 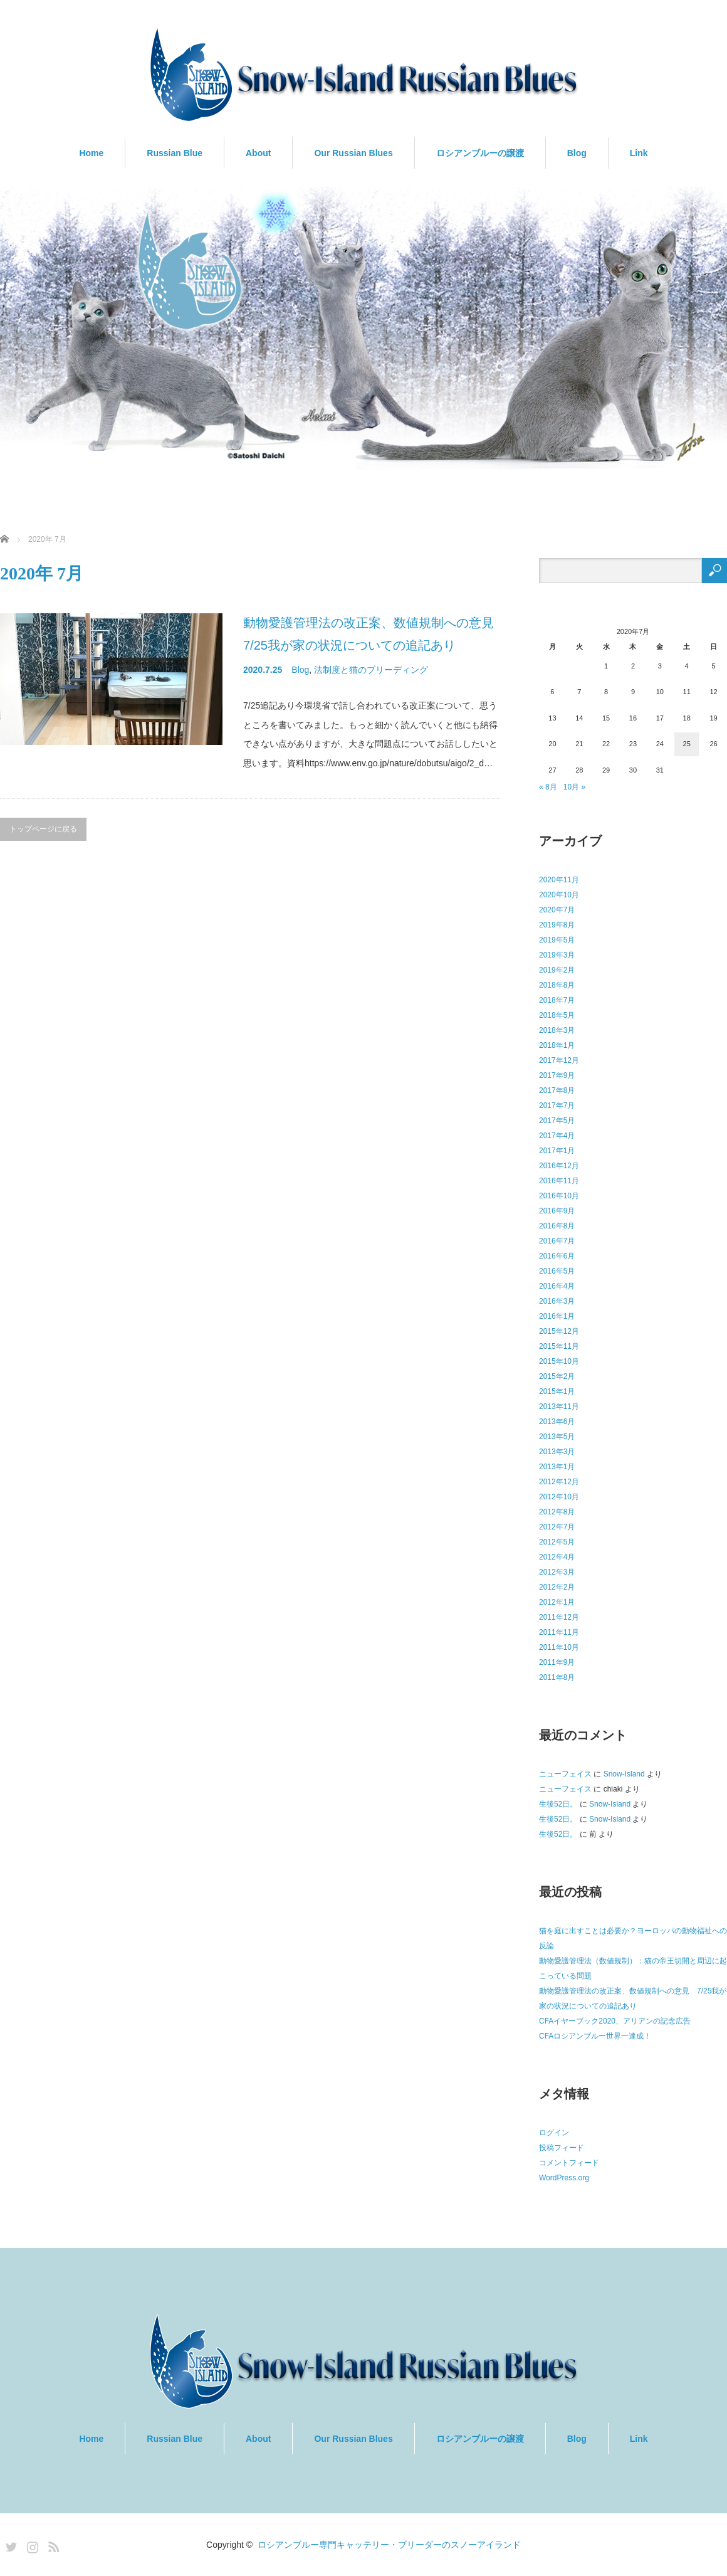 I want to click on 2017年5月, so click(x=557, y=1120).